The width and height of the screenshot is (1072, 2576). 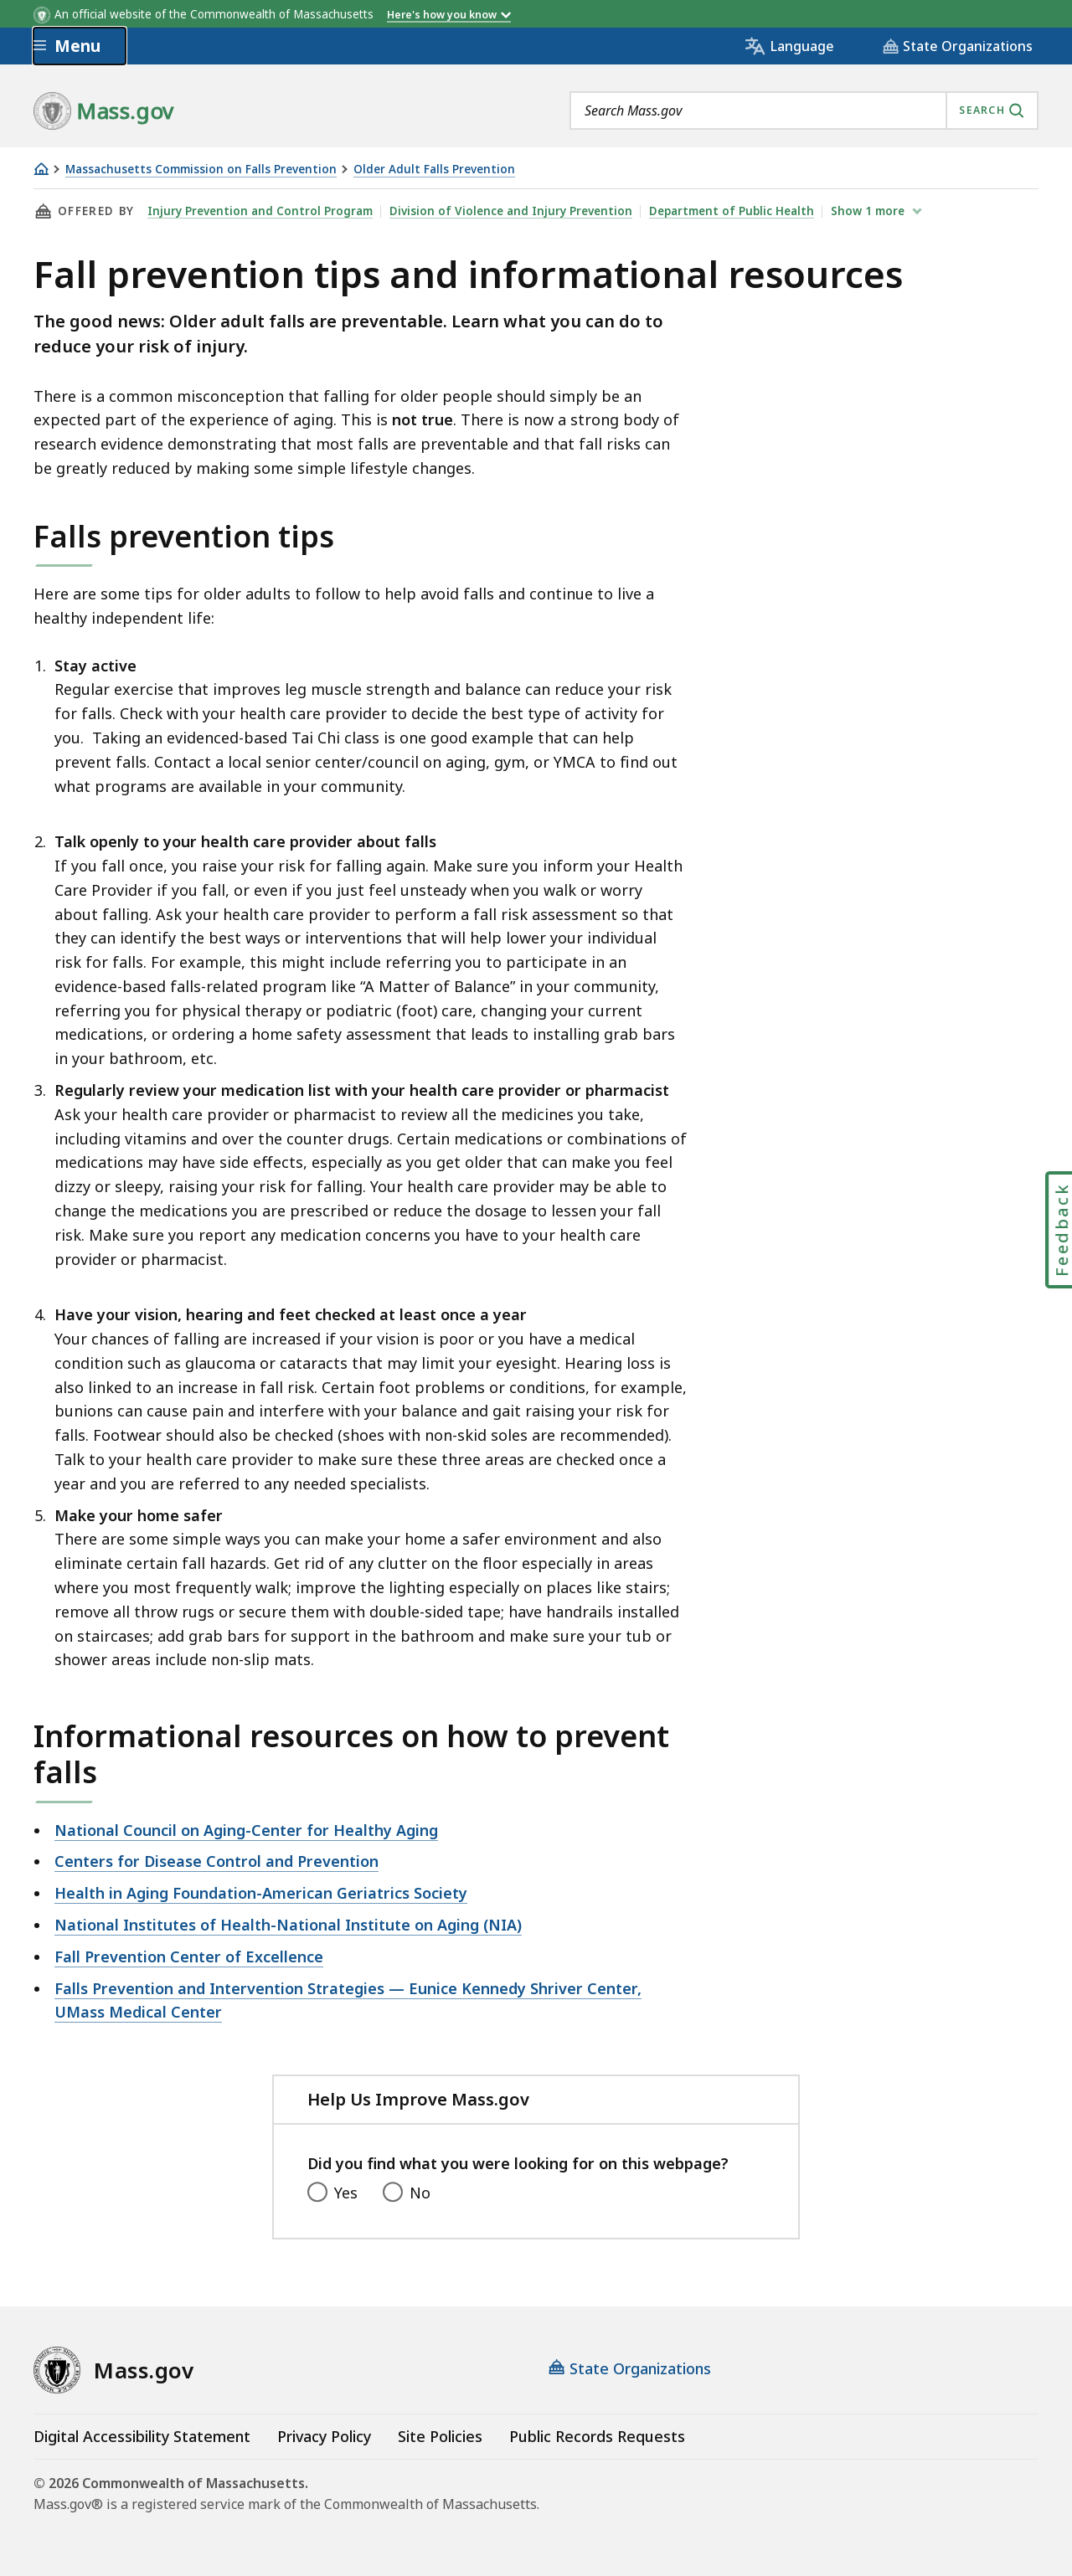 I want to click on National Institutes of Health-National Institute on Aging (NIA), so click(x=288, y=1925).